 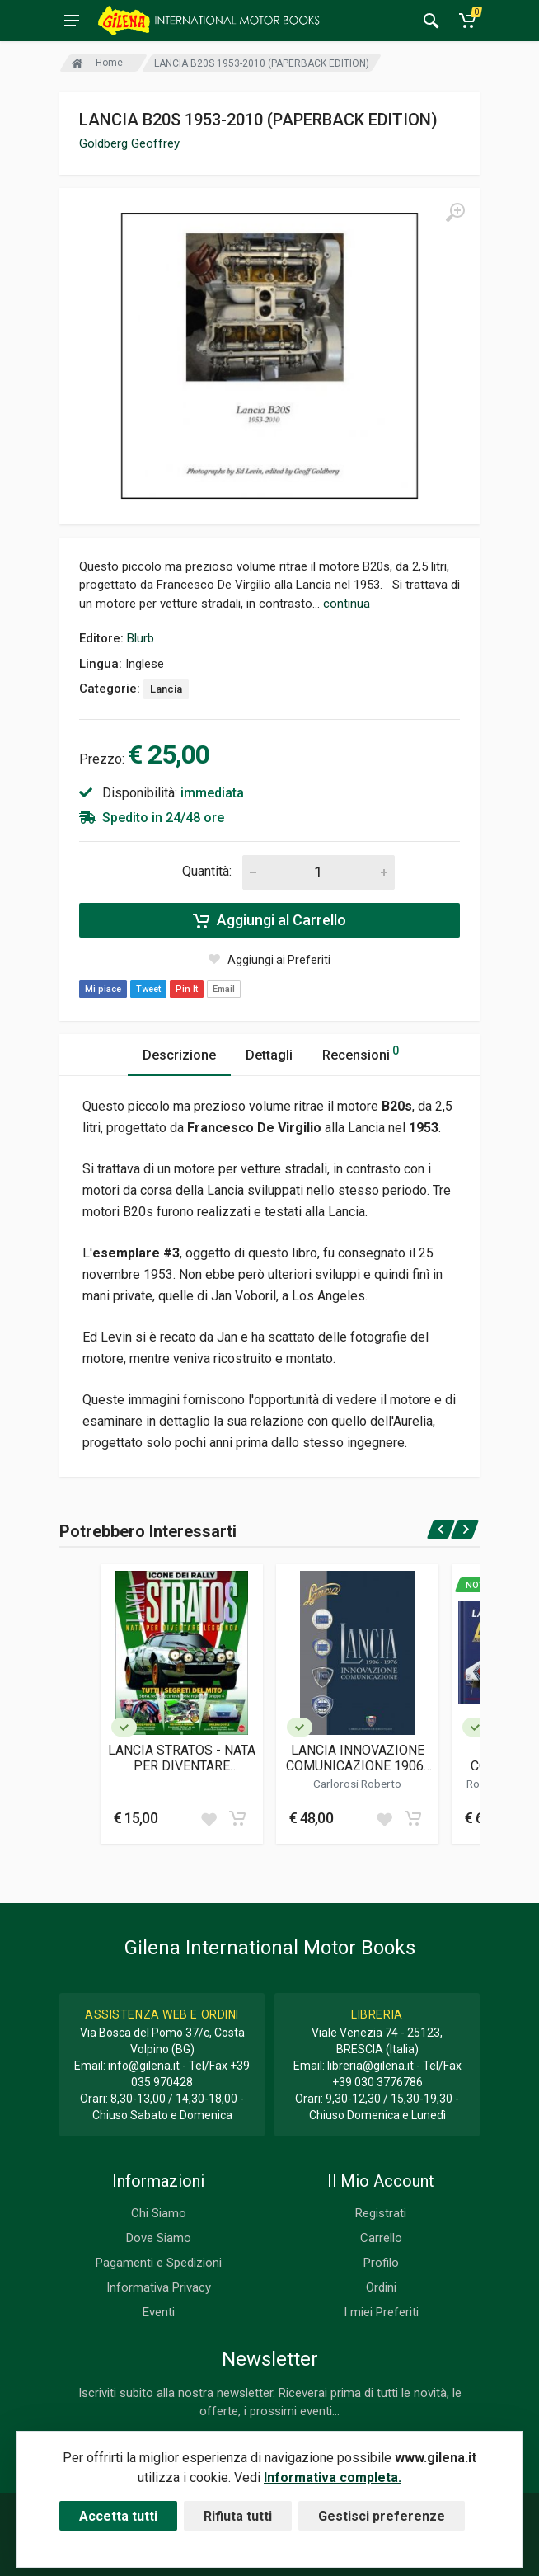 I want to click on LANCIA INNOVAZIONE COMUNICAZIONE 1906-1976, so click(x=357, y=1758).